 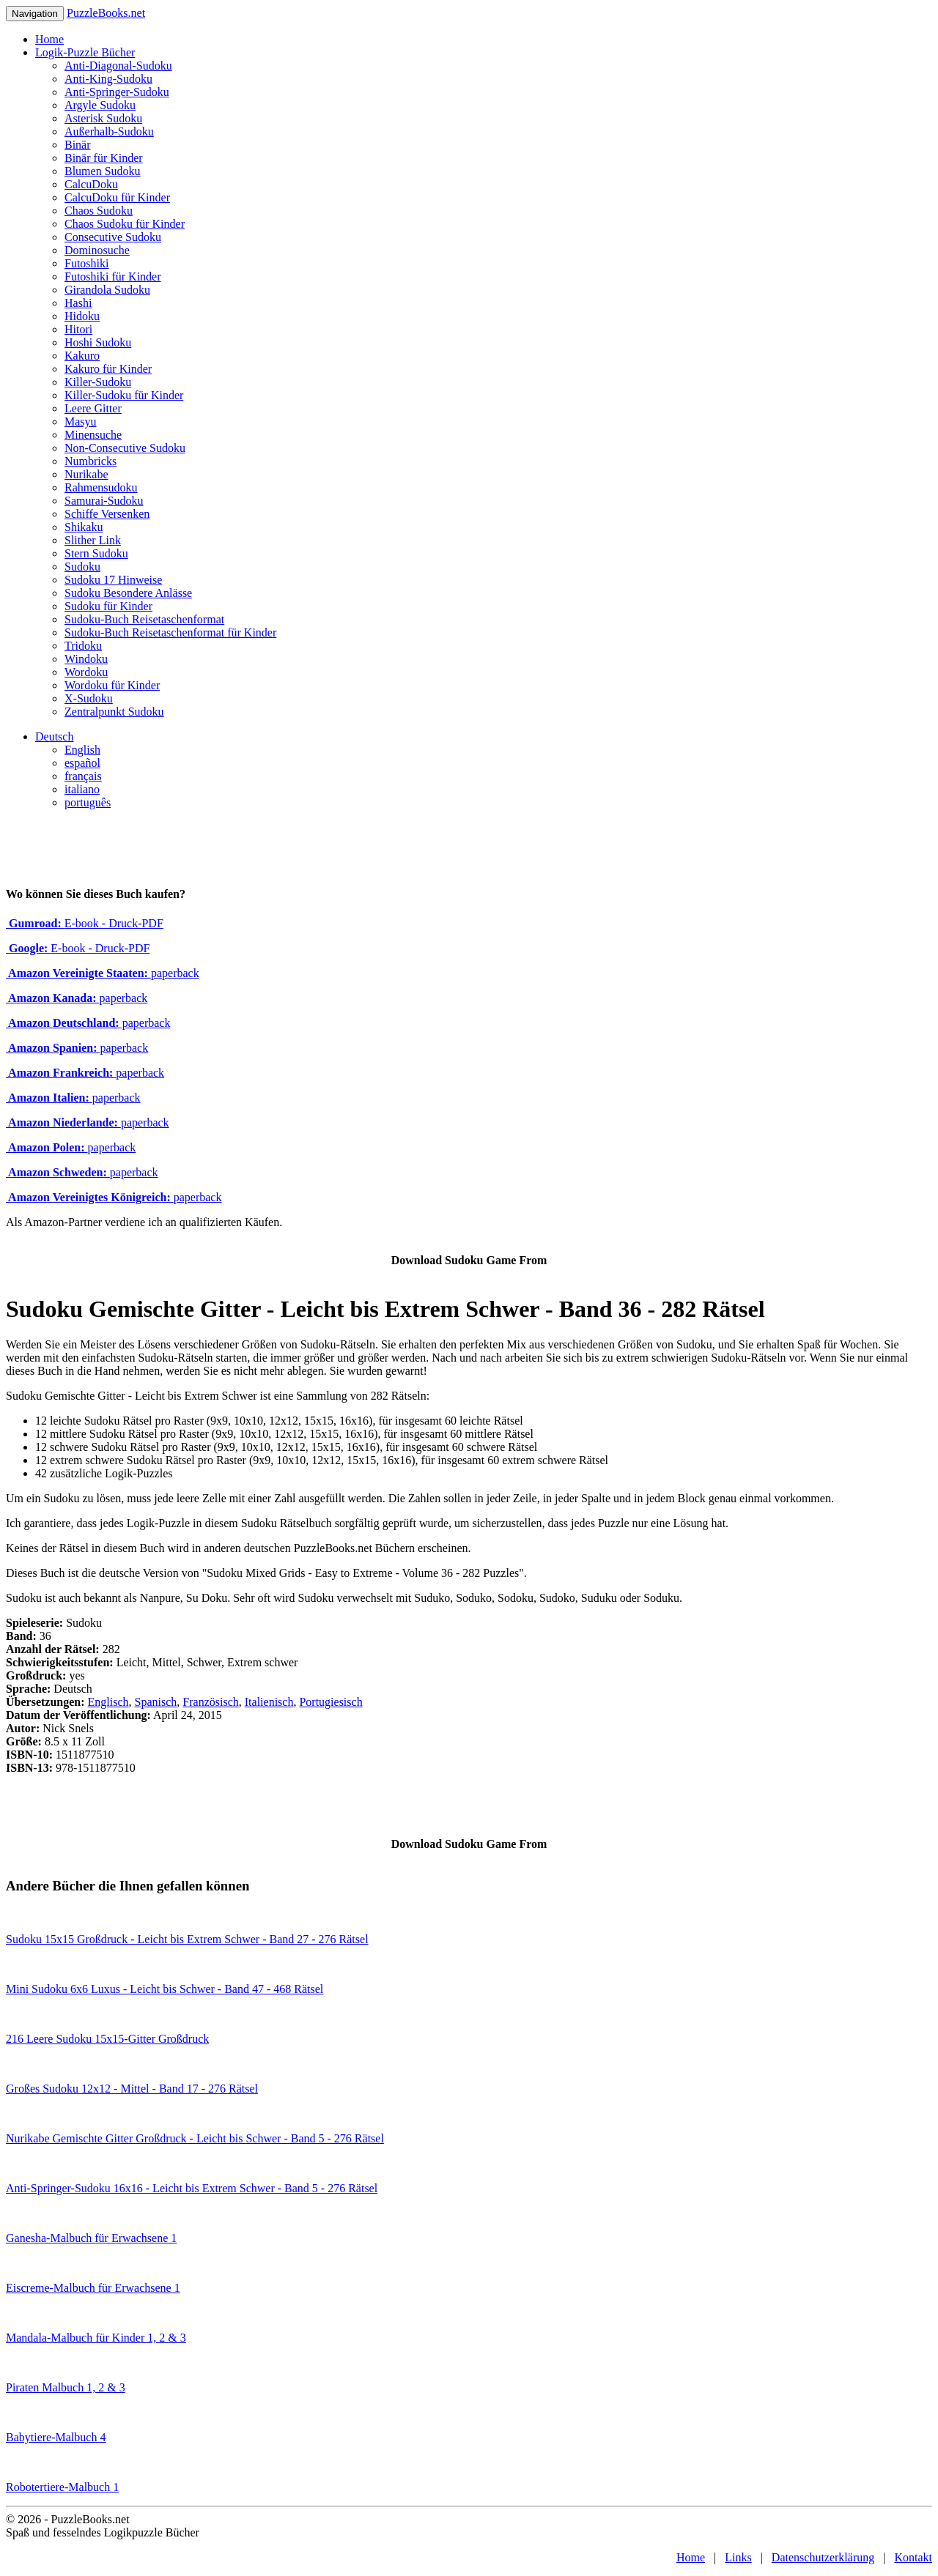 What do you see at coordinates (83, 776) in the screenshot?
I see `français` at bounding box center [83, 776].